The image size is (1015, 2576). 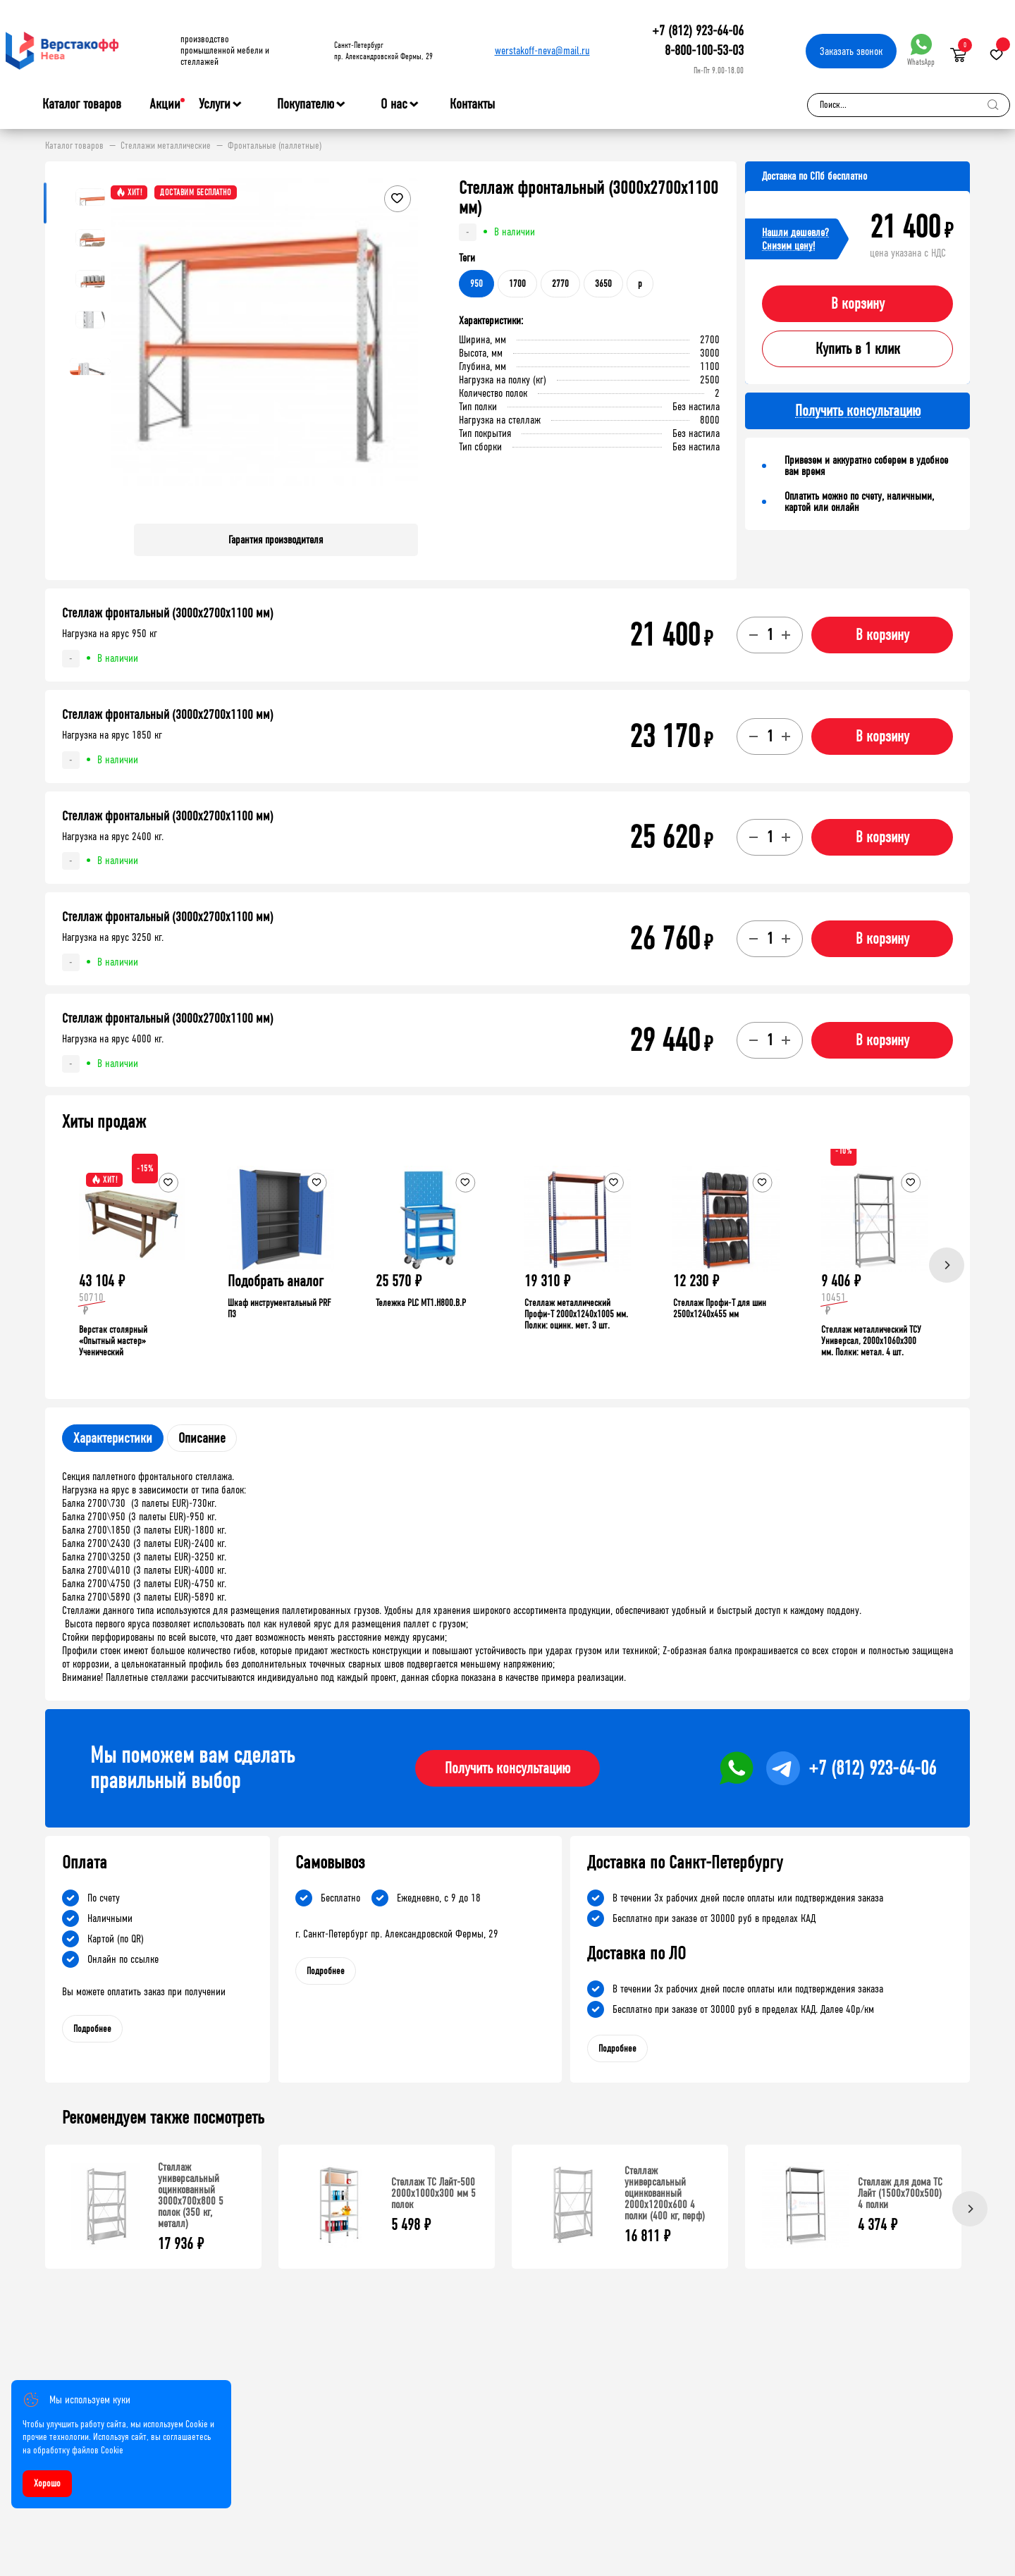 I want to click on Услуги, so click(x=214, y=104).